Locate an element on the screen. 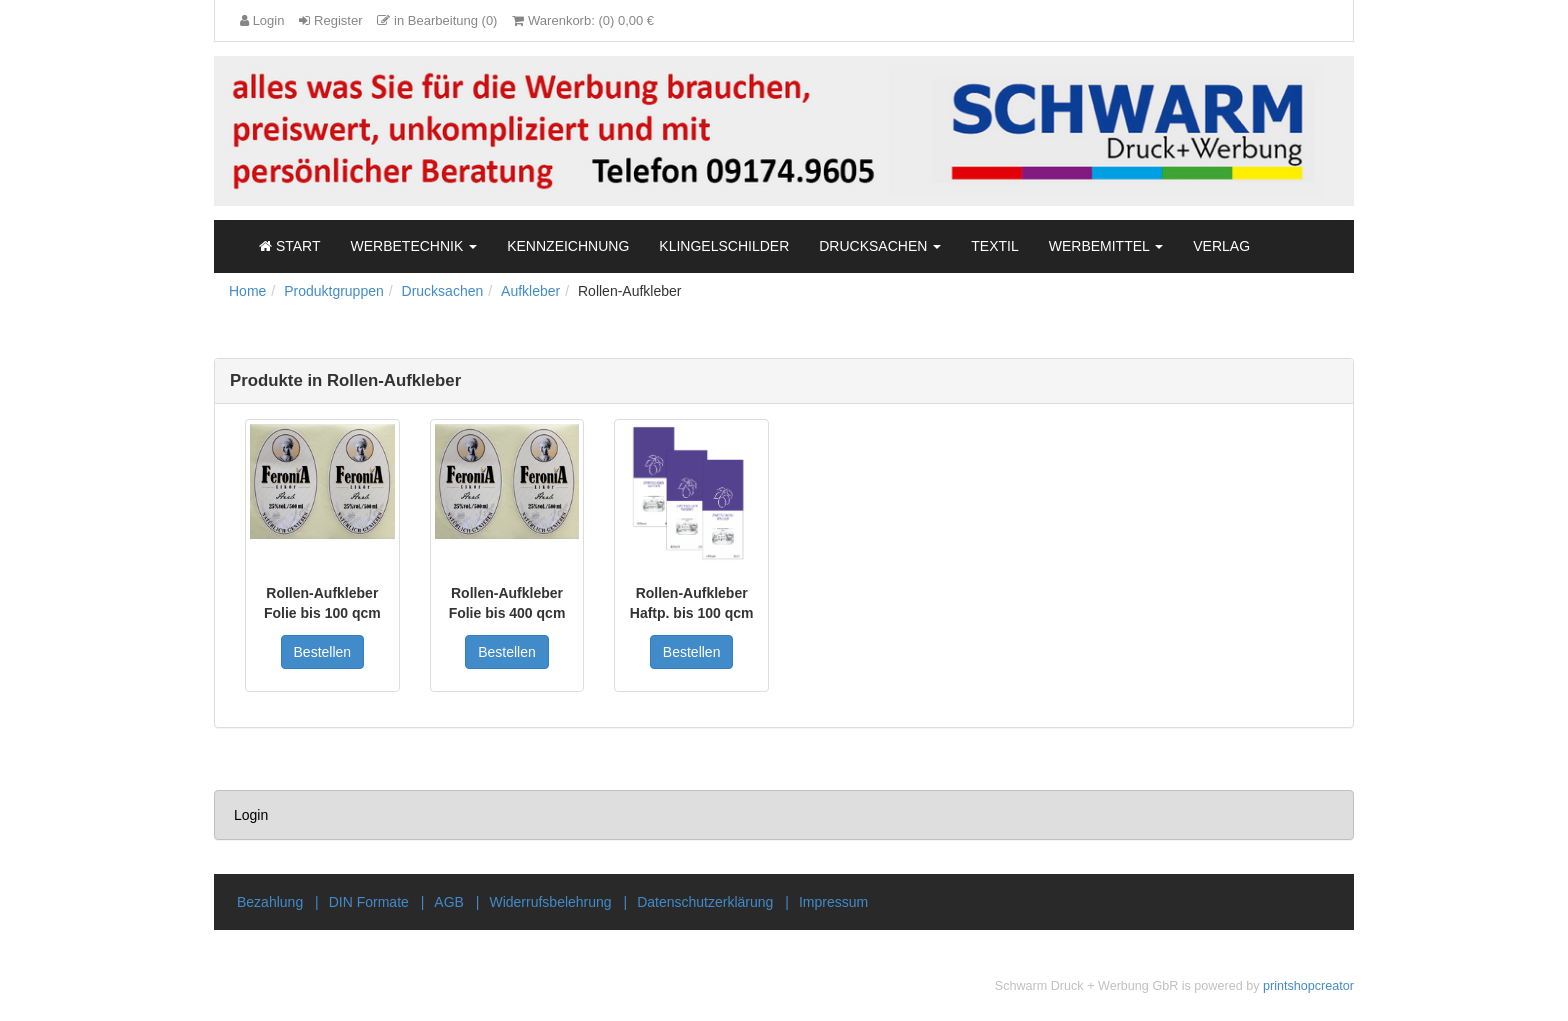 Image resolution: width=1568 pixels, height=1021 pixels. Drucksachen is located at coordinates (880, 246).